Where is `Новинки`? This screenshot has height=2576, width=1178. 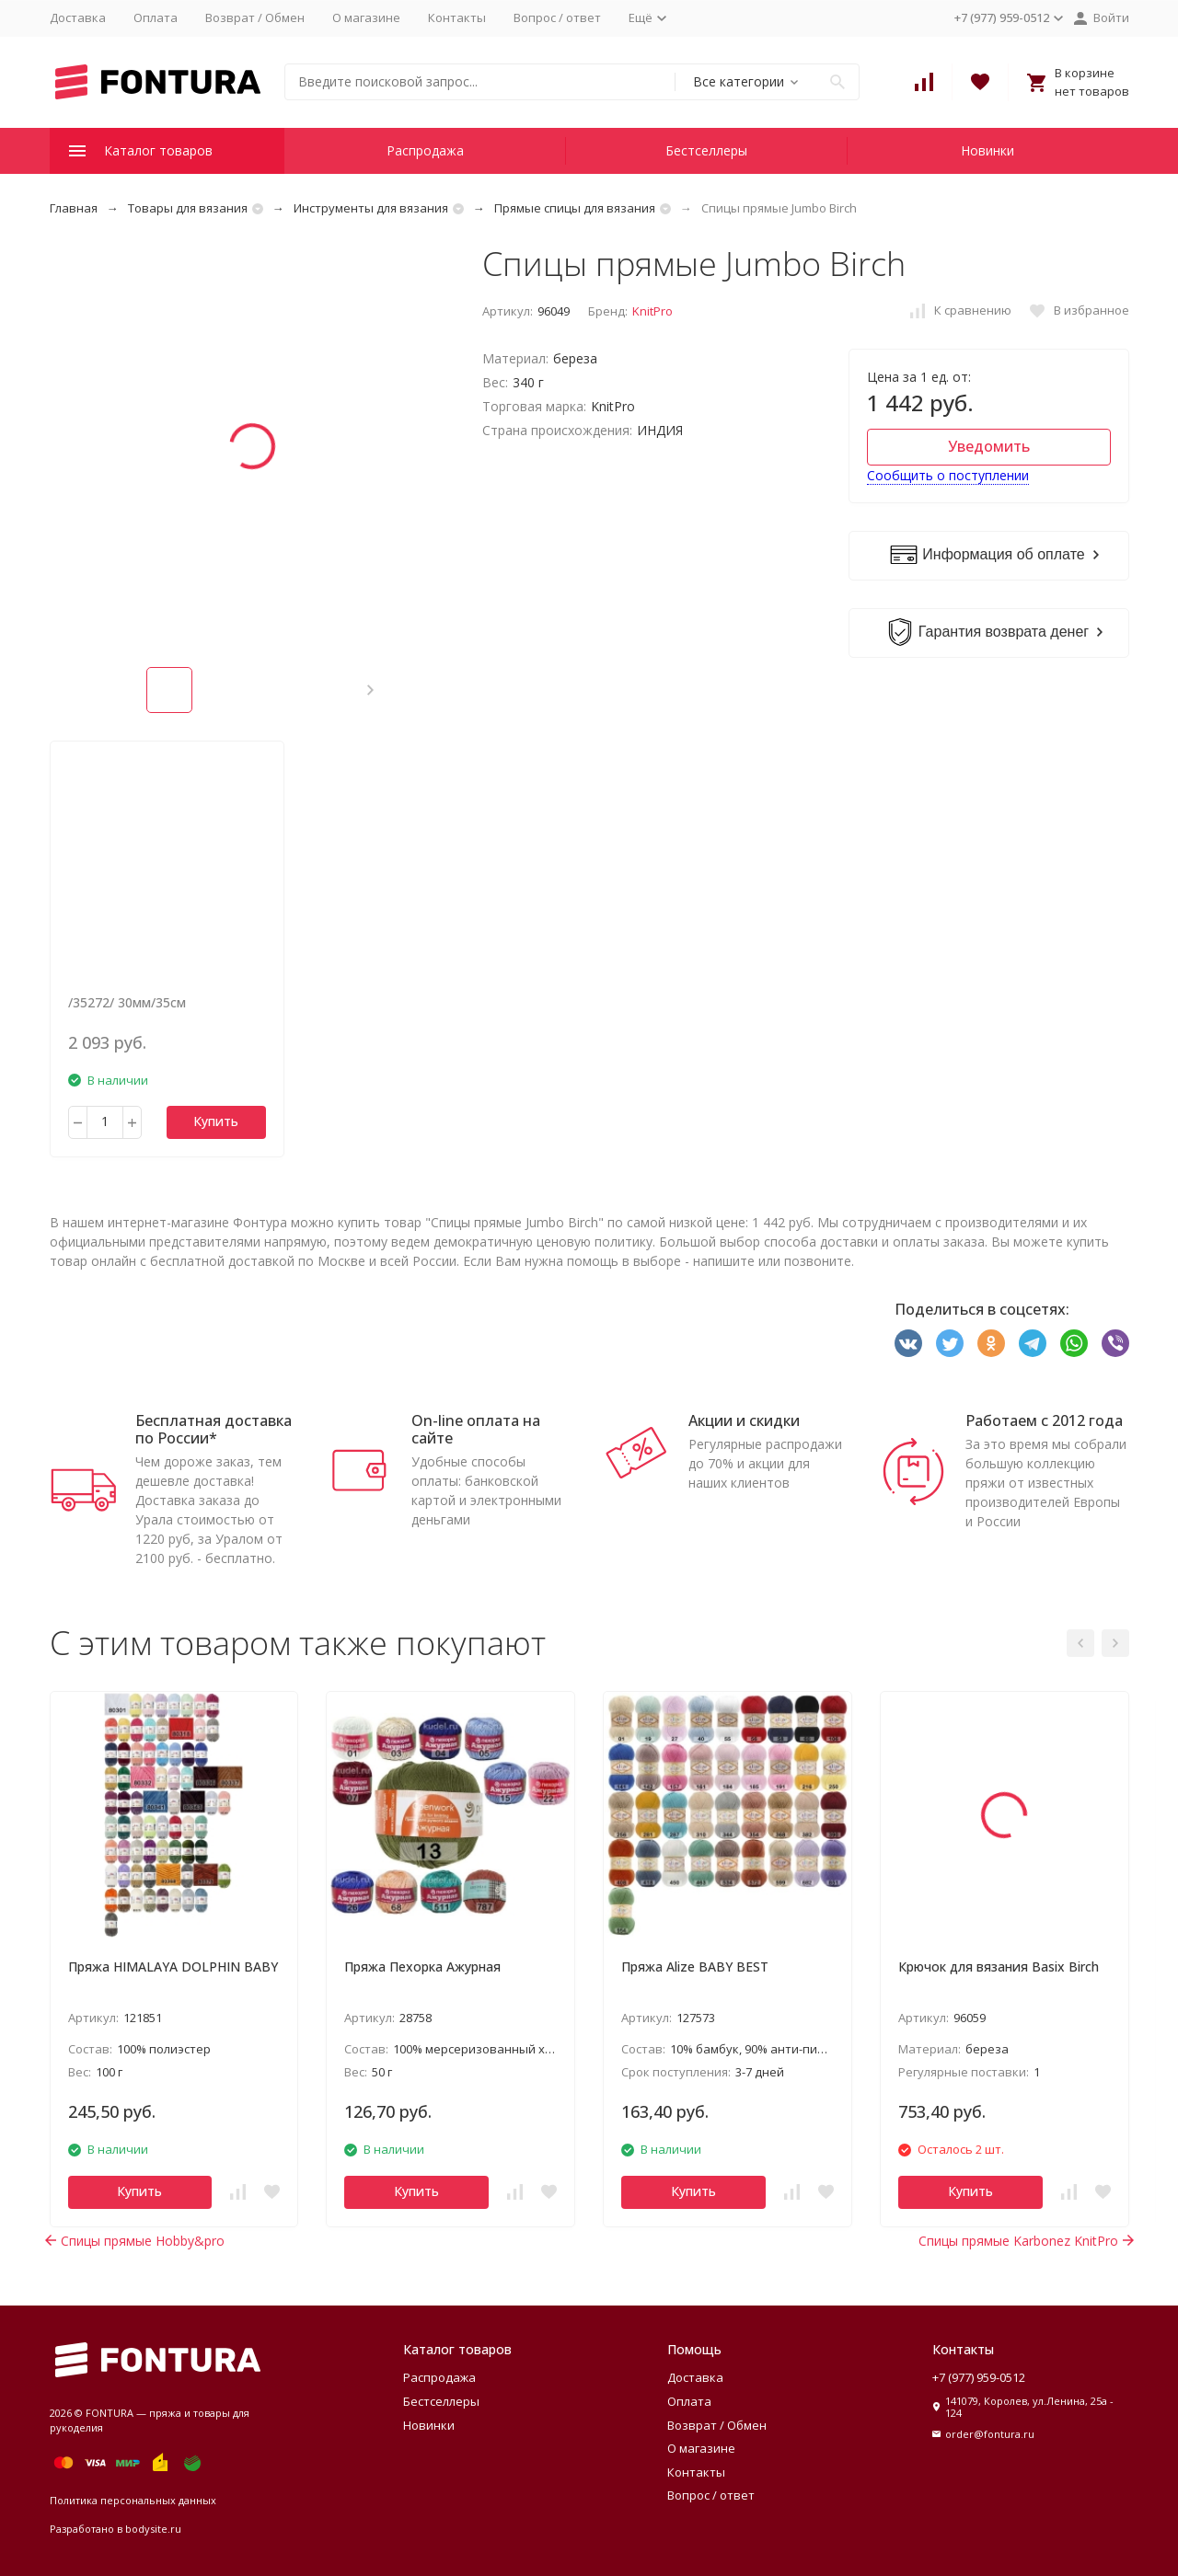
Новинки is located at coordinates (987, 150).